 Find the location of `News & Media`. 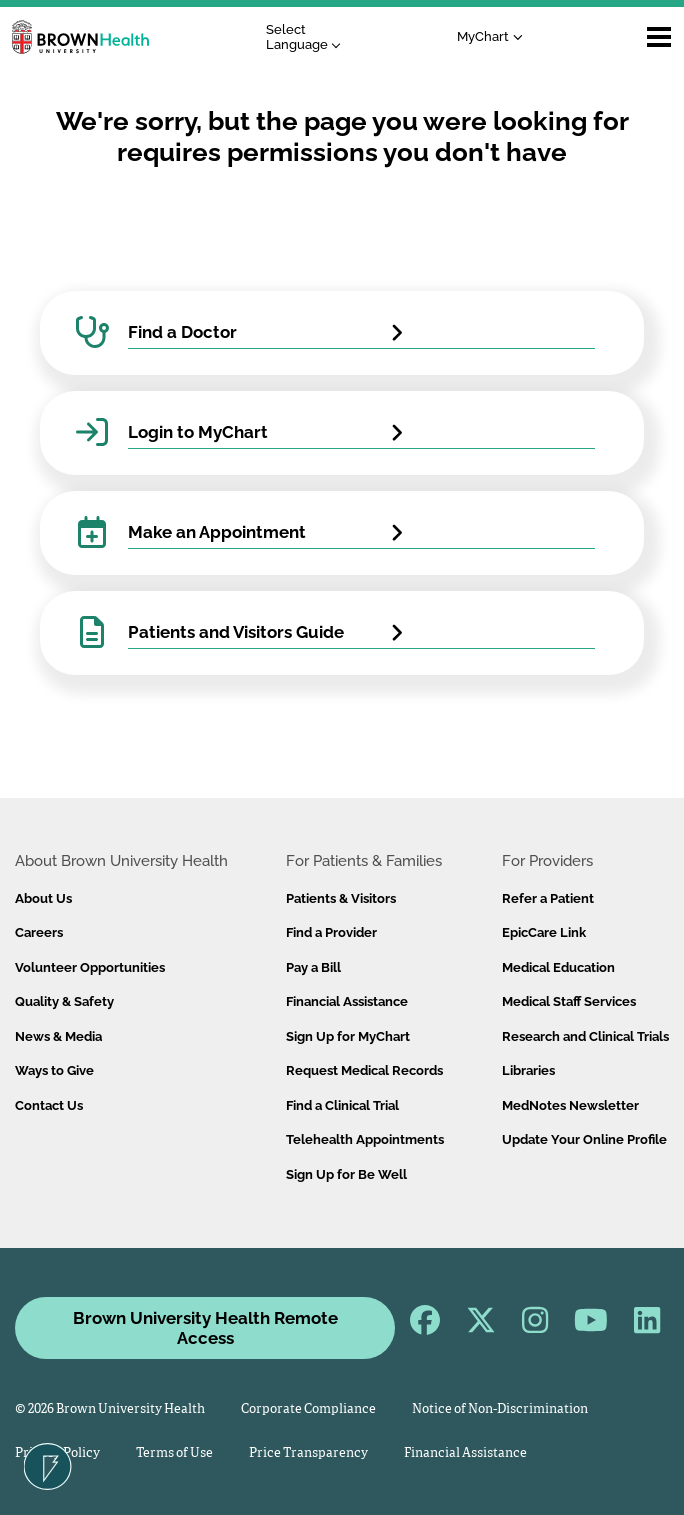

News & Media is located at coordinates (58, 1036).